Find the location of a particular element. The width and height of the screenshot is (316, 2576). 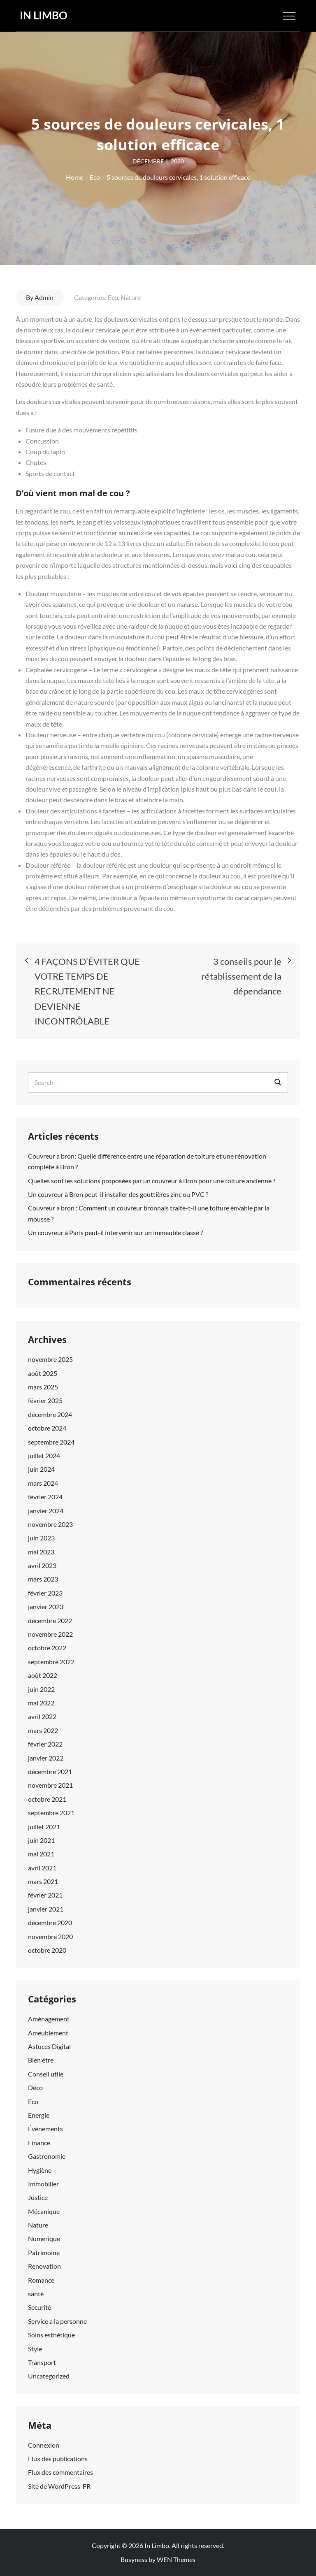

Patrimoine is located at coordinates (44, 2252).